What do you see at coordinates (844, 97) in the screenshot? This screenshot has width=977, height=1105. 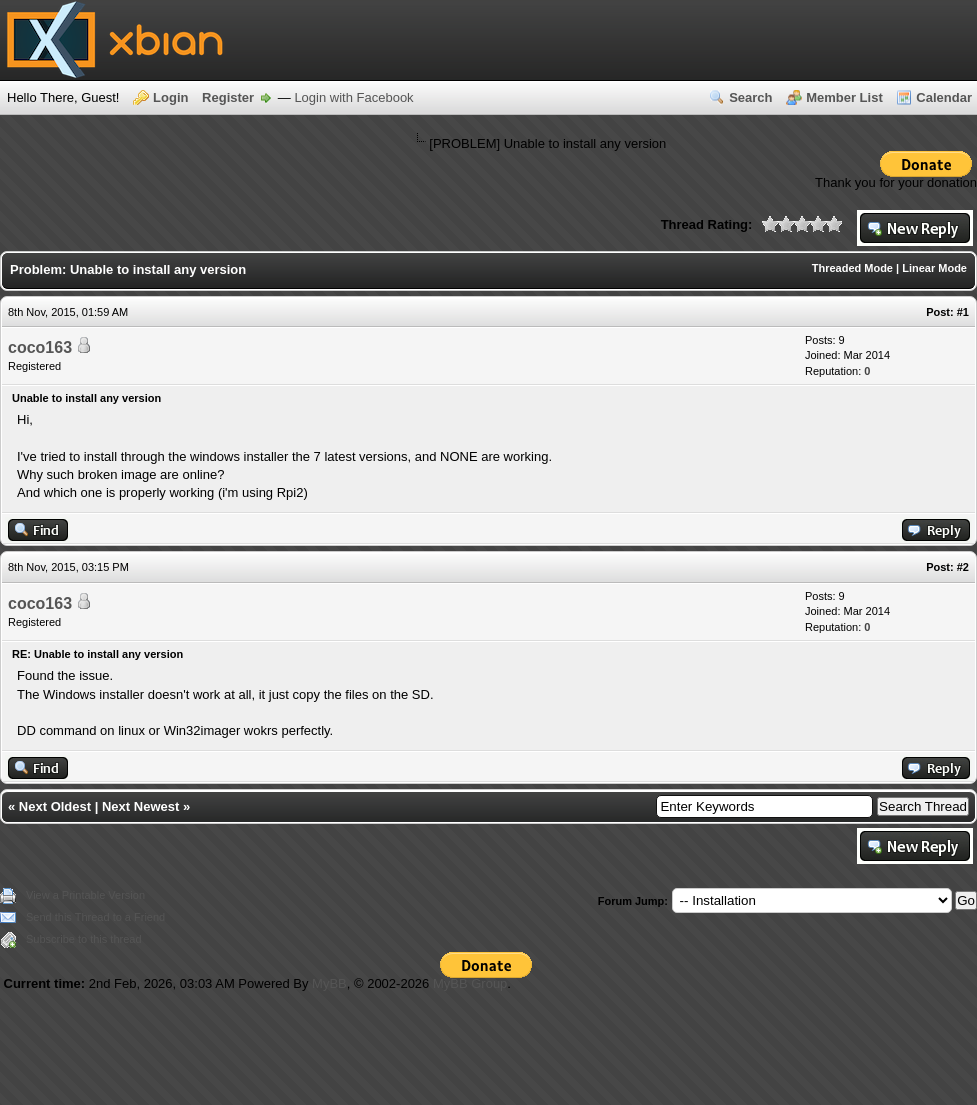 I see `Member List` at bounding box center [844, 97].